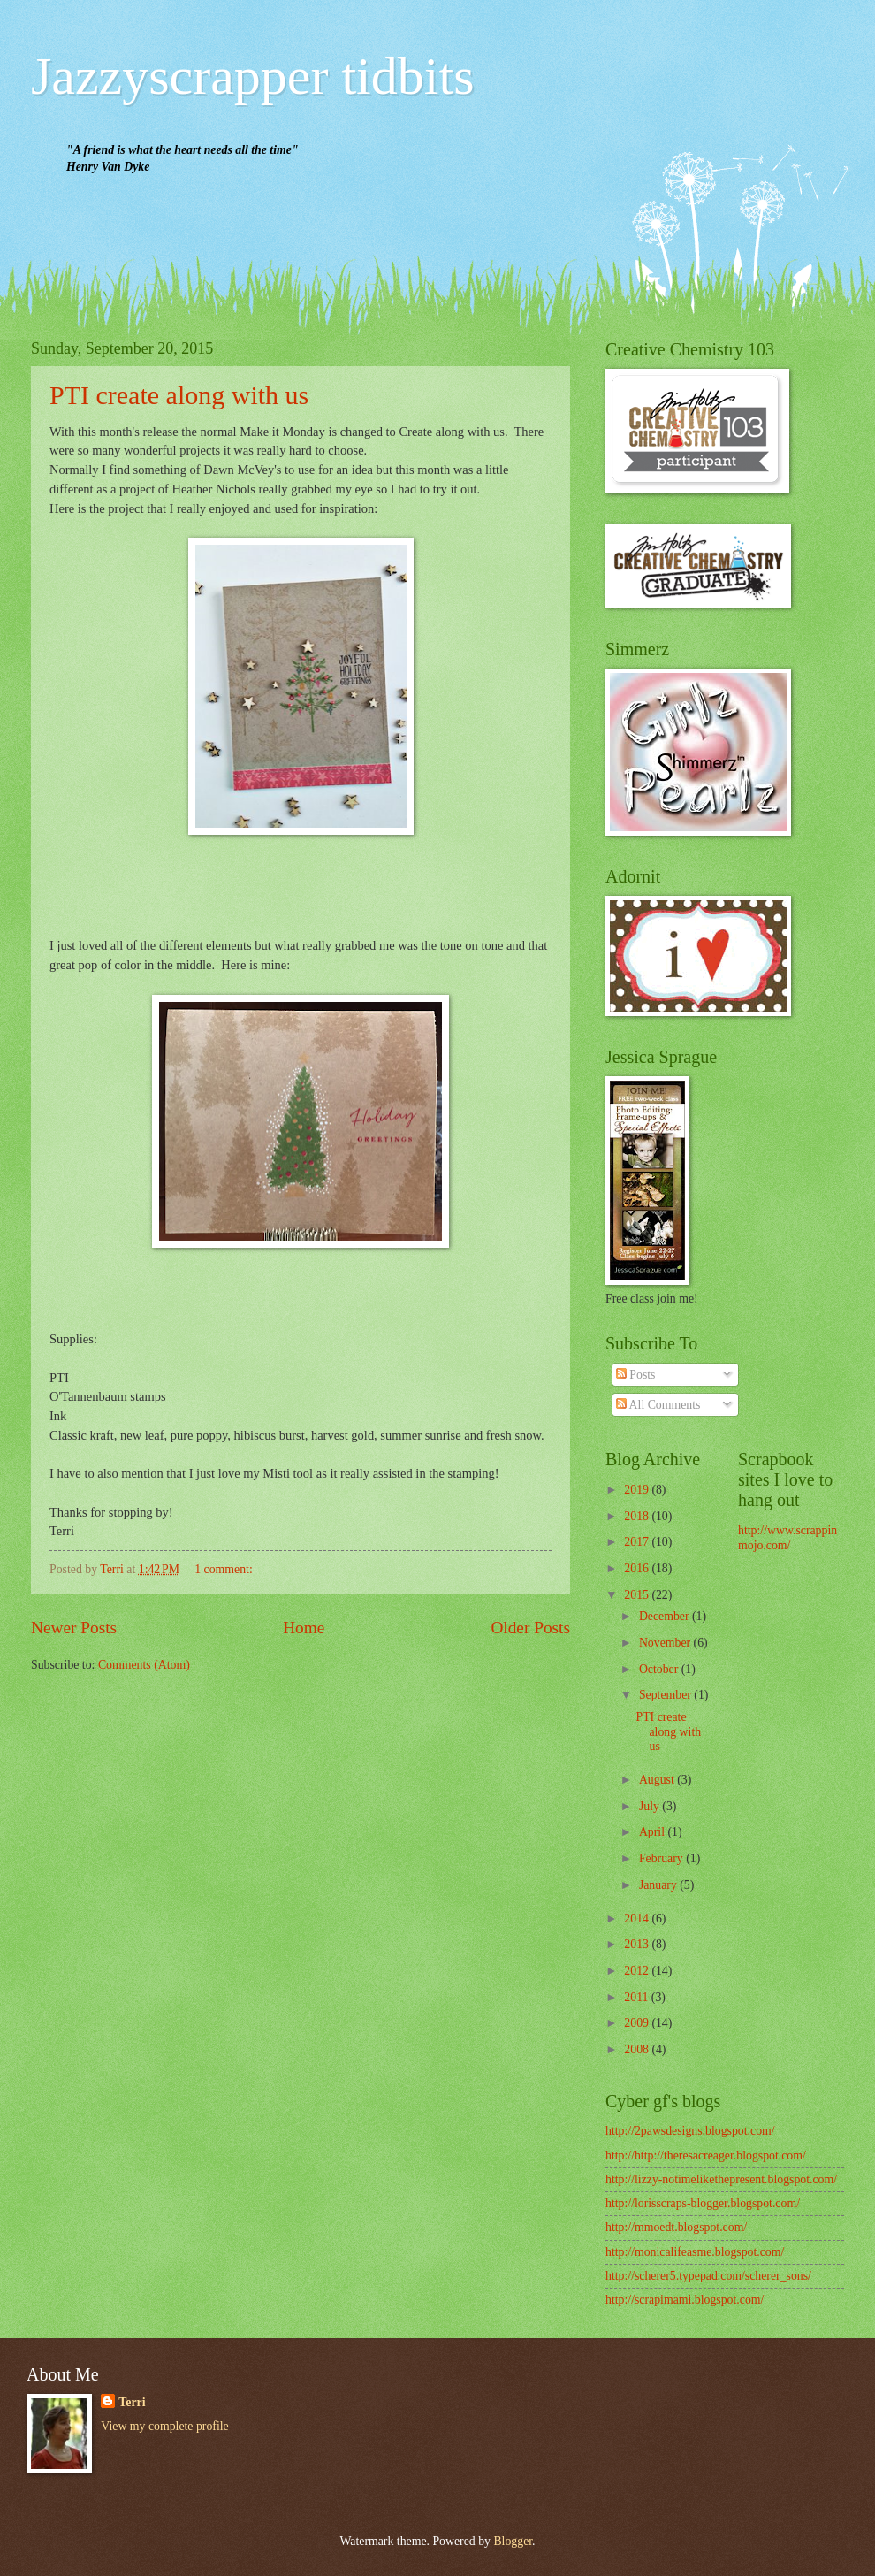 Image resolution: width=875 pixels, height=2576 pixels. What do you see at coordinates (637, 1918) in the screenshot?
I see `2014` at bounding box center [637, 1918].